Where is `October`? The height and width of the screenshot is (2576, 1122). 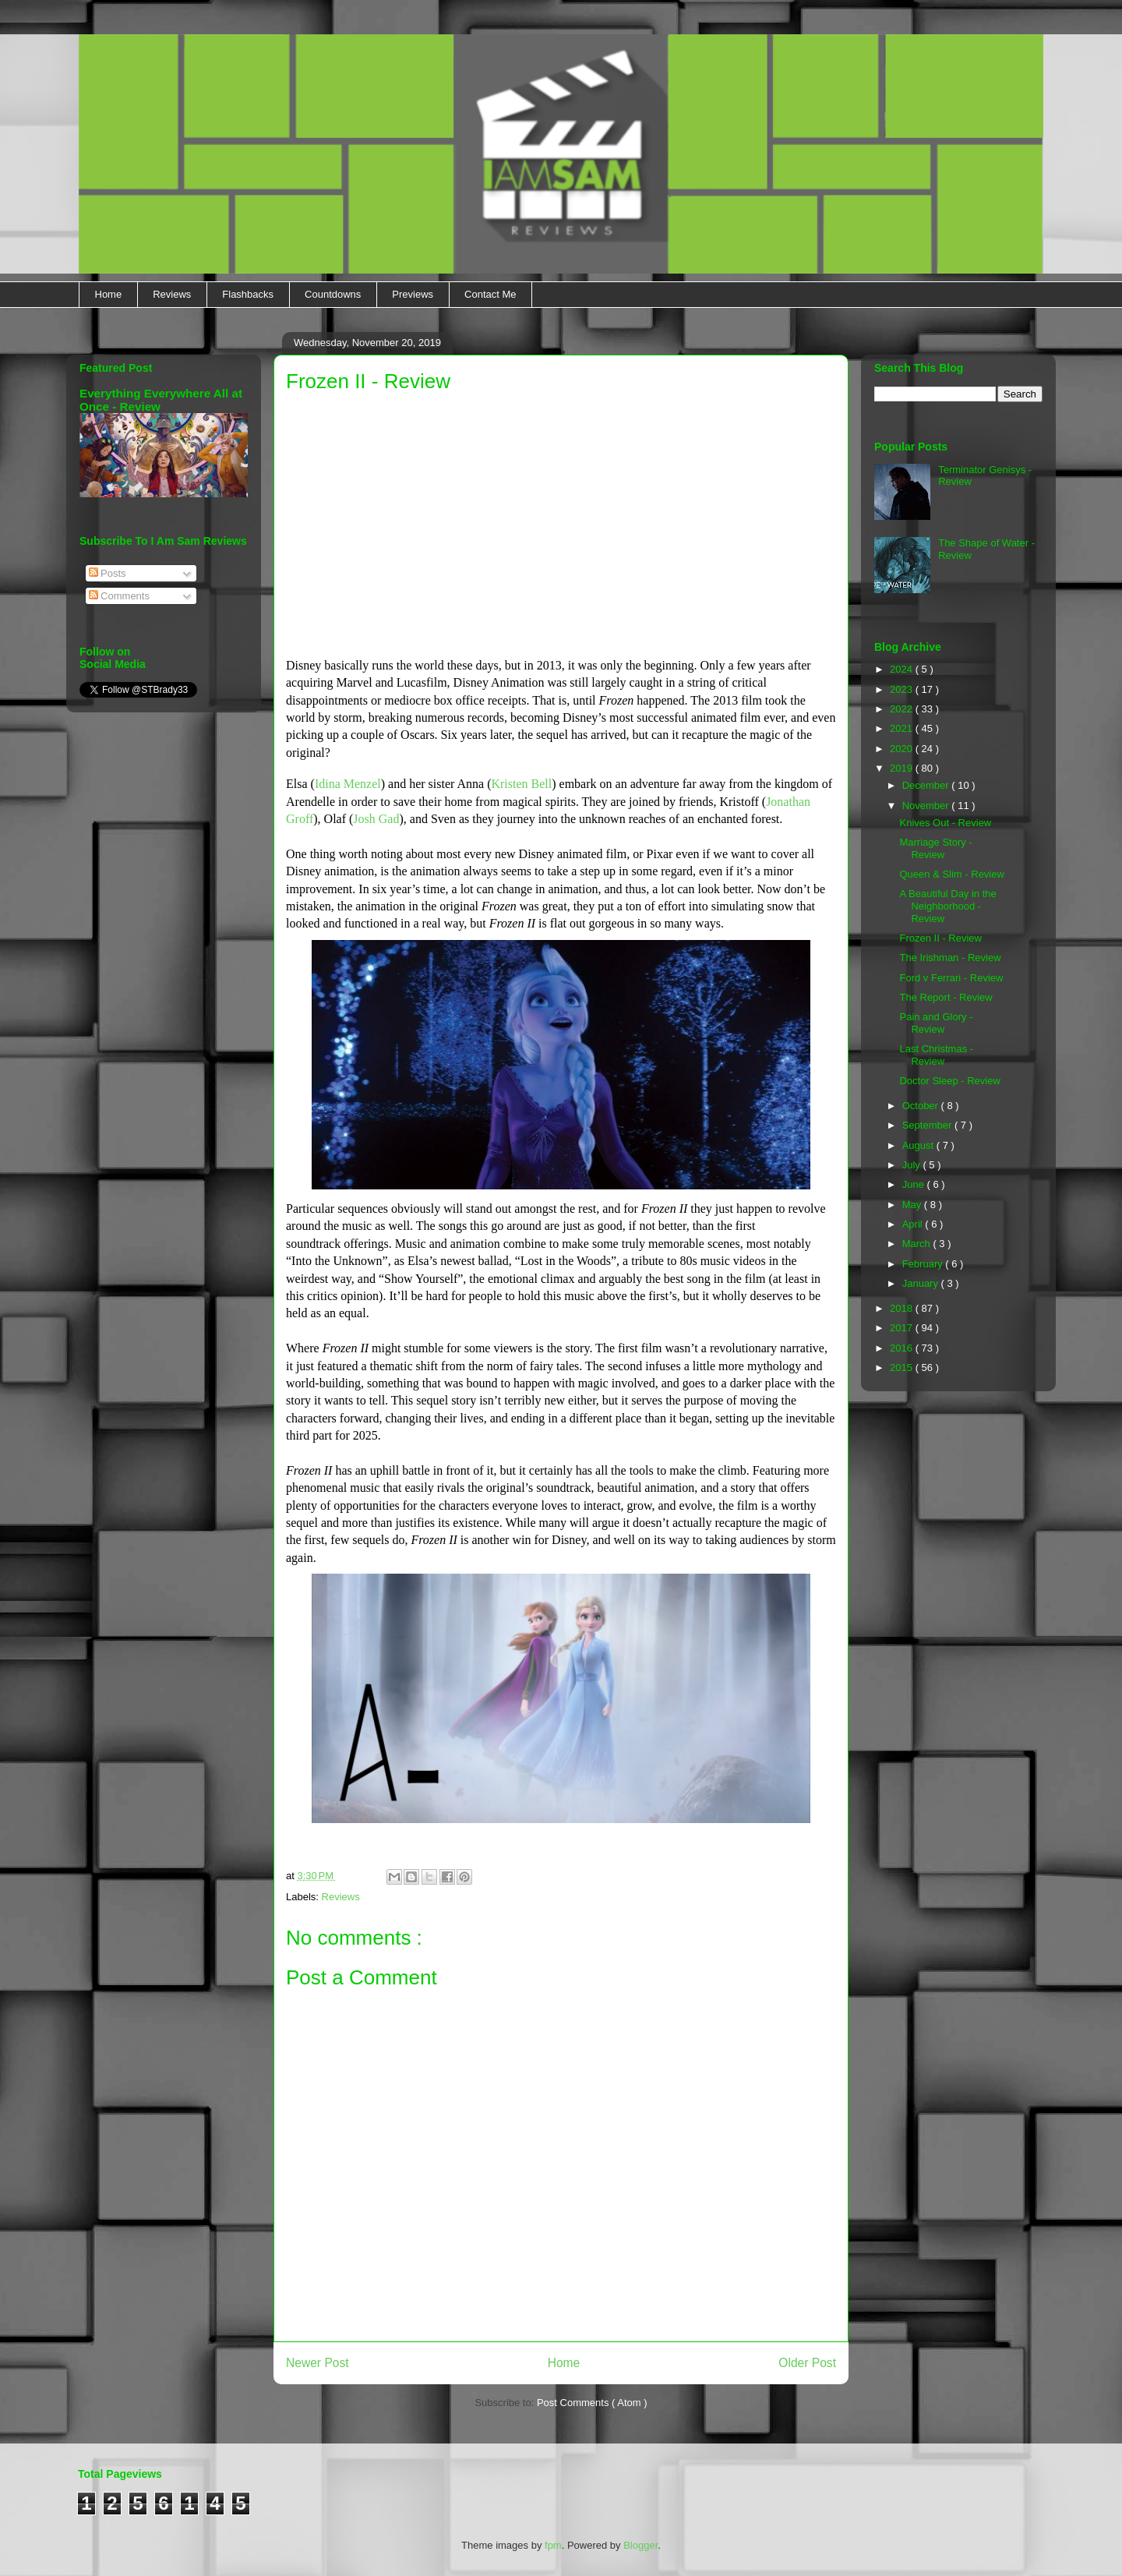
October is located at coordinates (921, 1105).